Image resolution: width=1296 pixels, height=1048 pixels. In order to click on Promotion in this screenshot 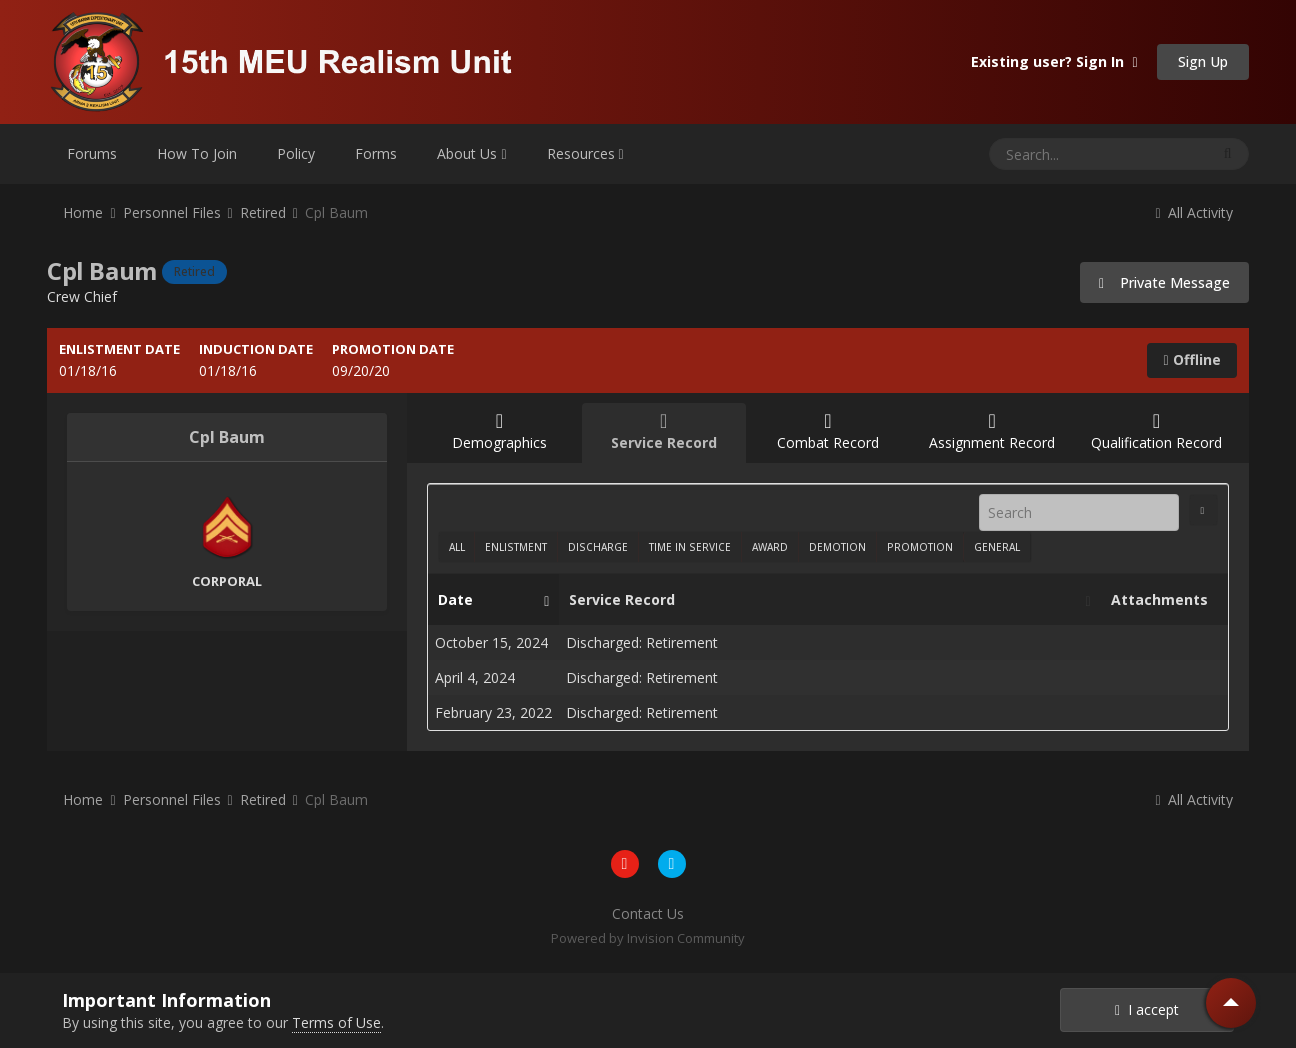, I will do `click(920, 547)`.